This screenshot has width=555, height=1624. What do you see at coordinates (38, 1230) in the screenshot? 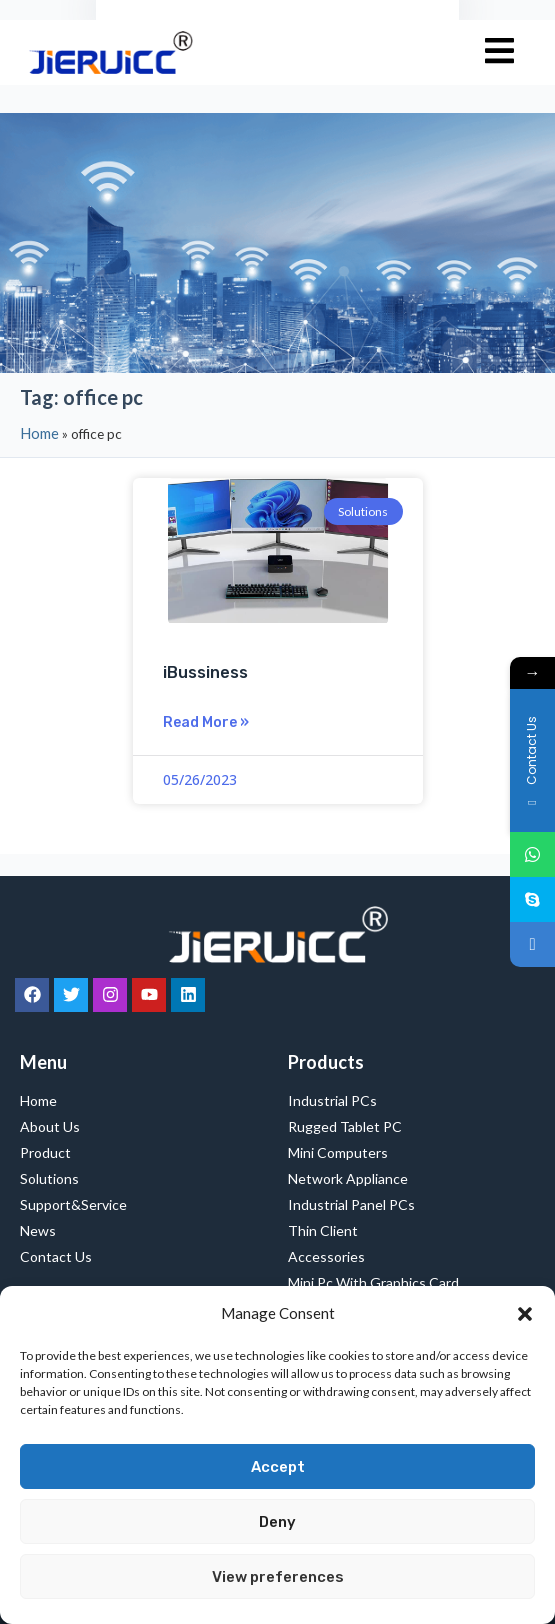
I see `News` at bounding box center [38, 1230].